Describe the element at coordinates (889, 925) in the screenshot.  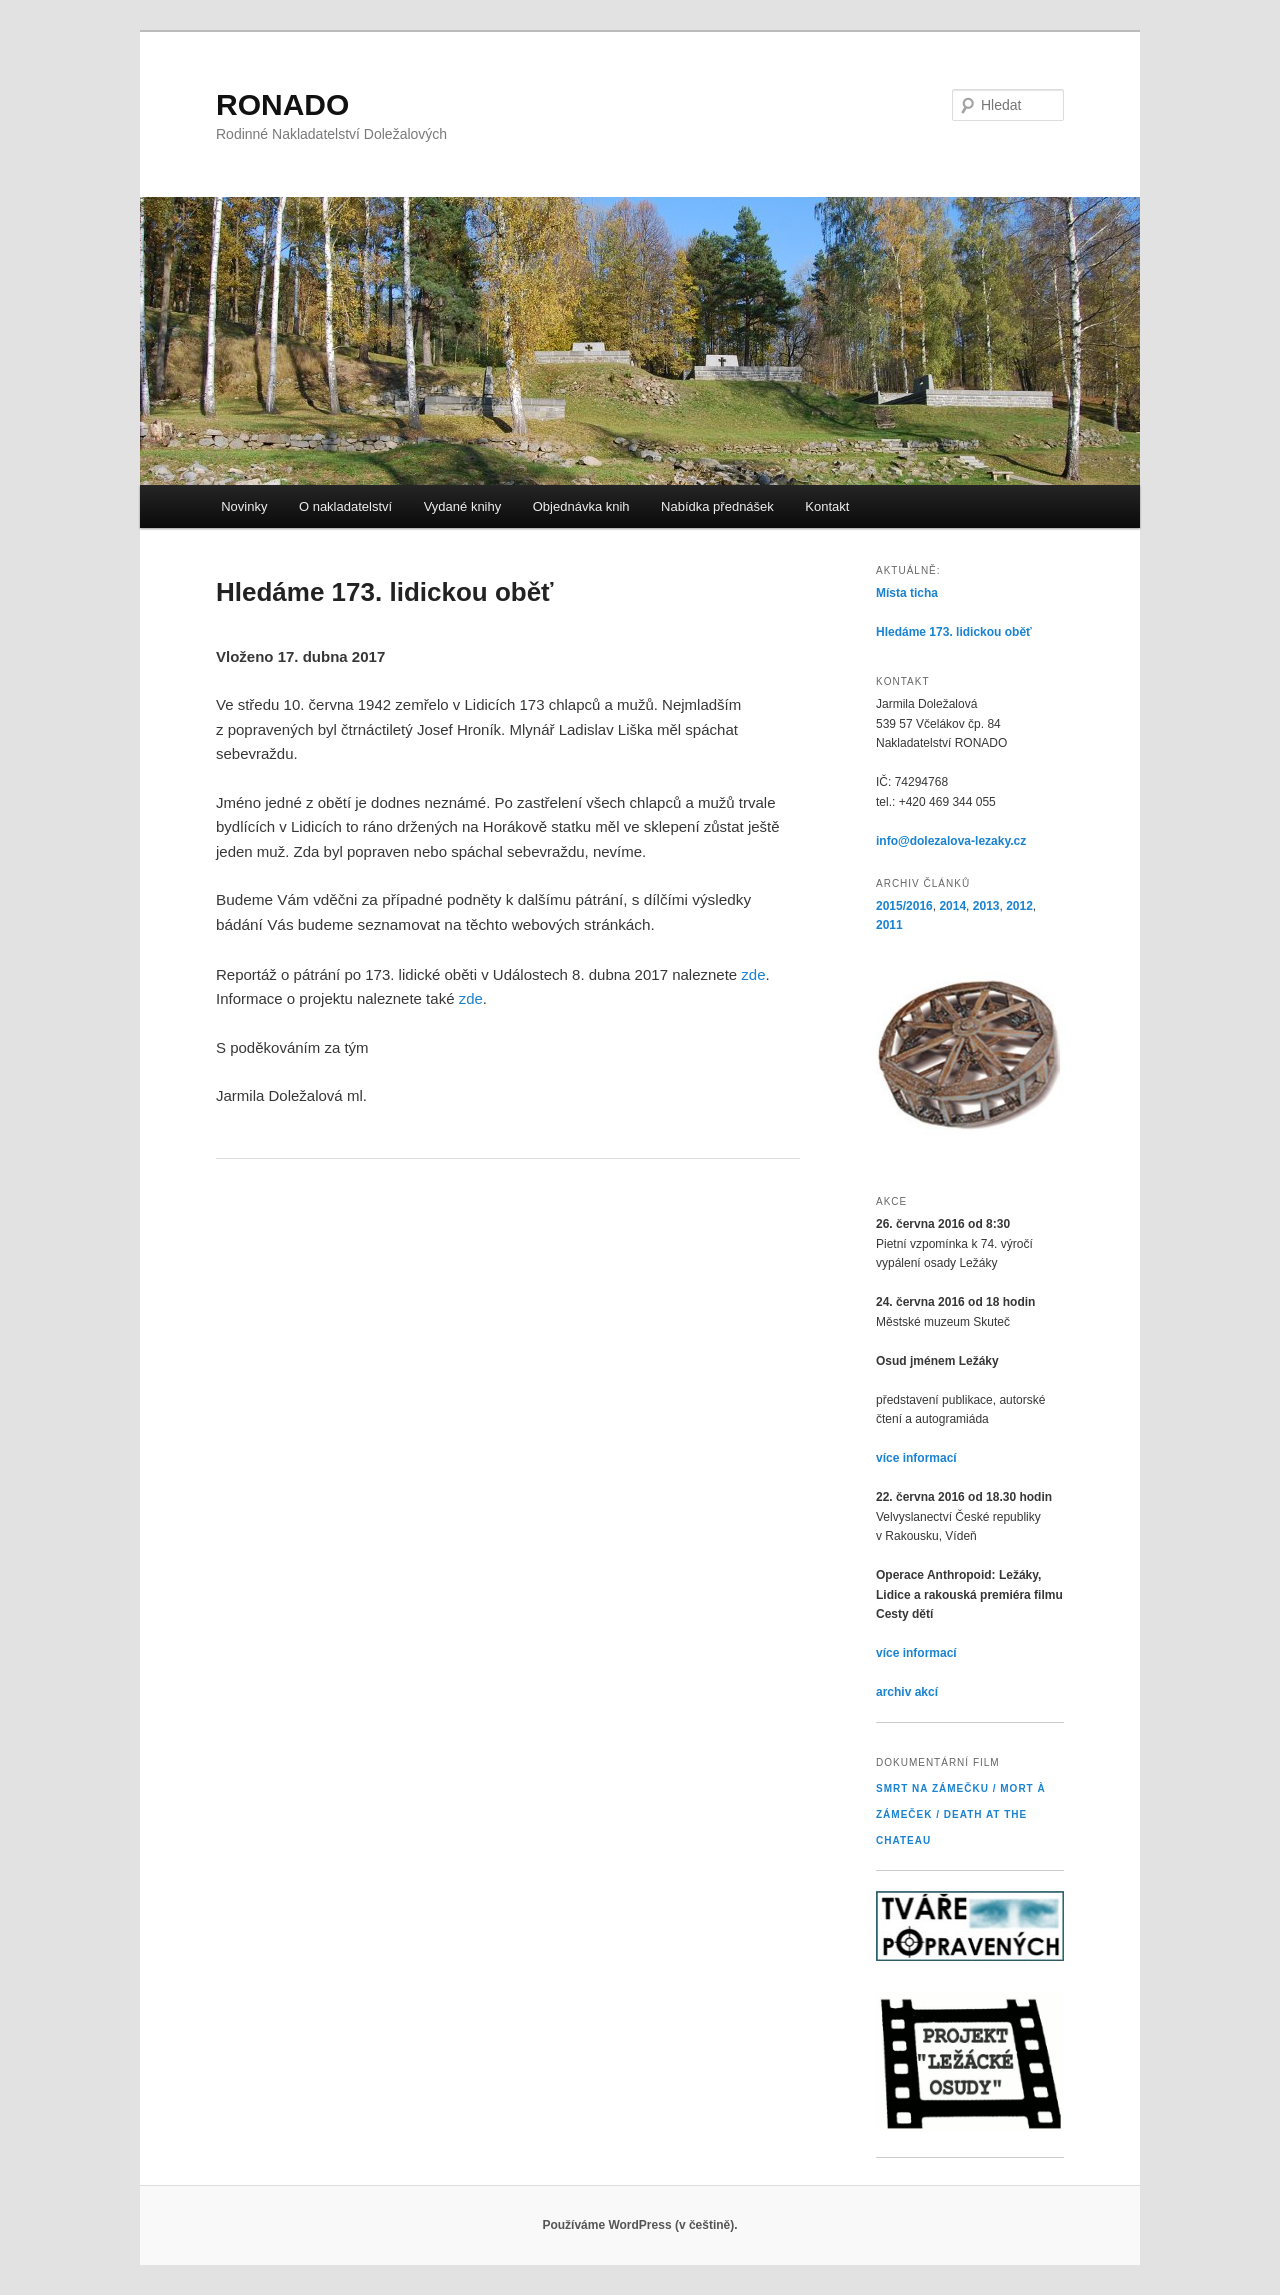
I see `2011` at that location.